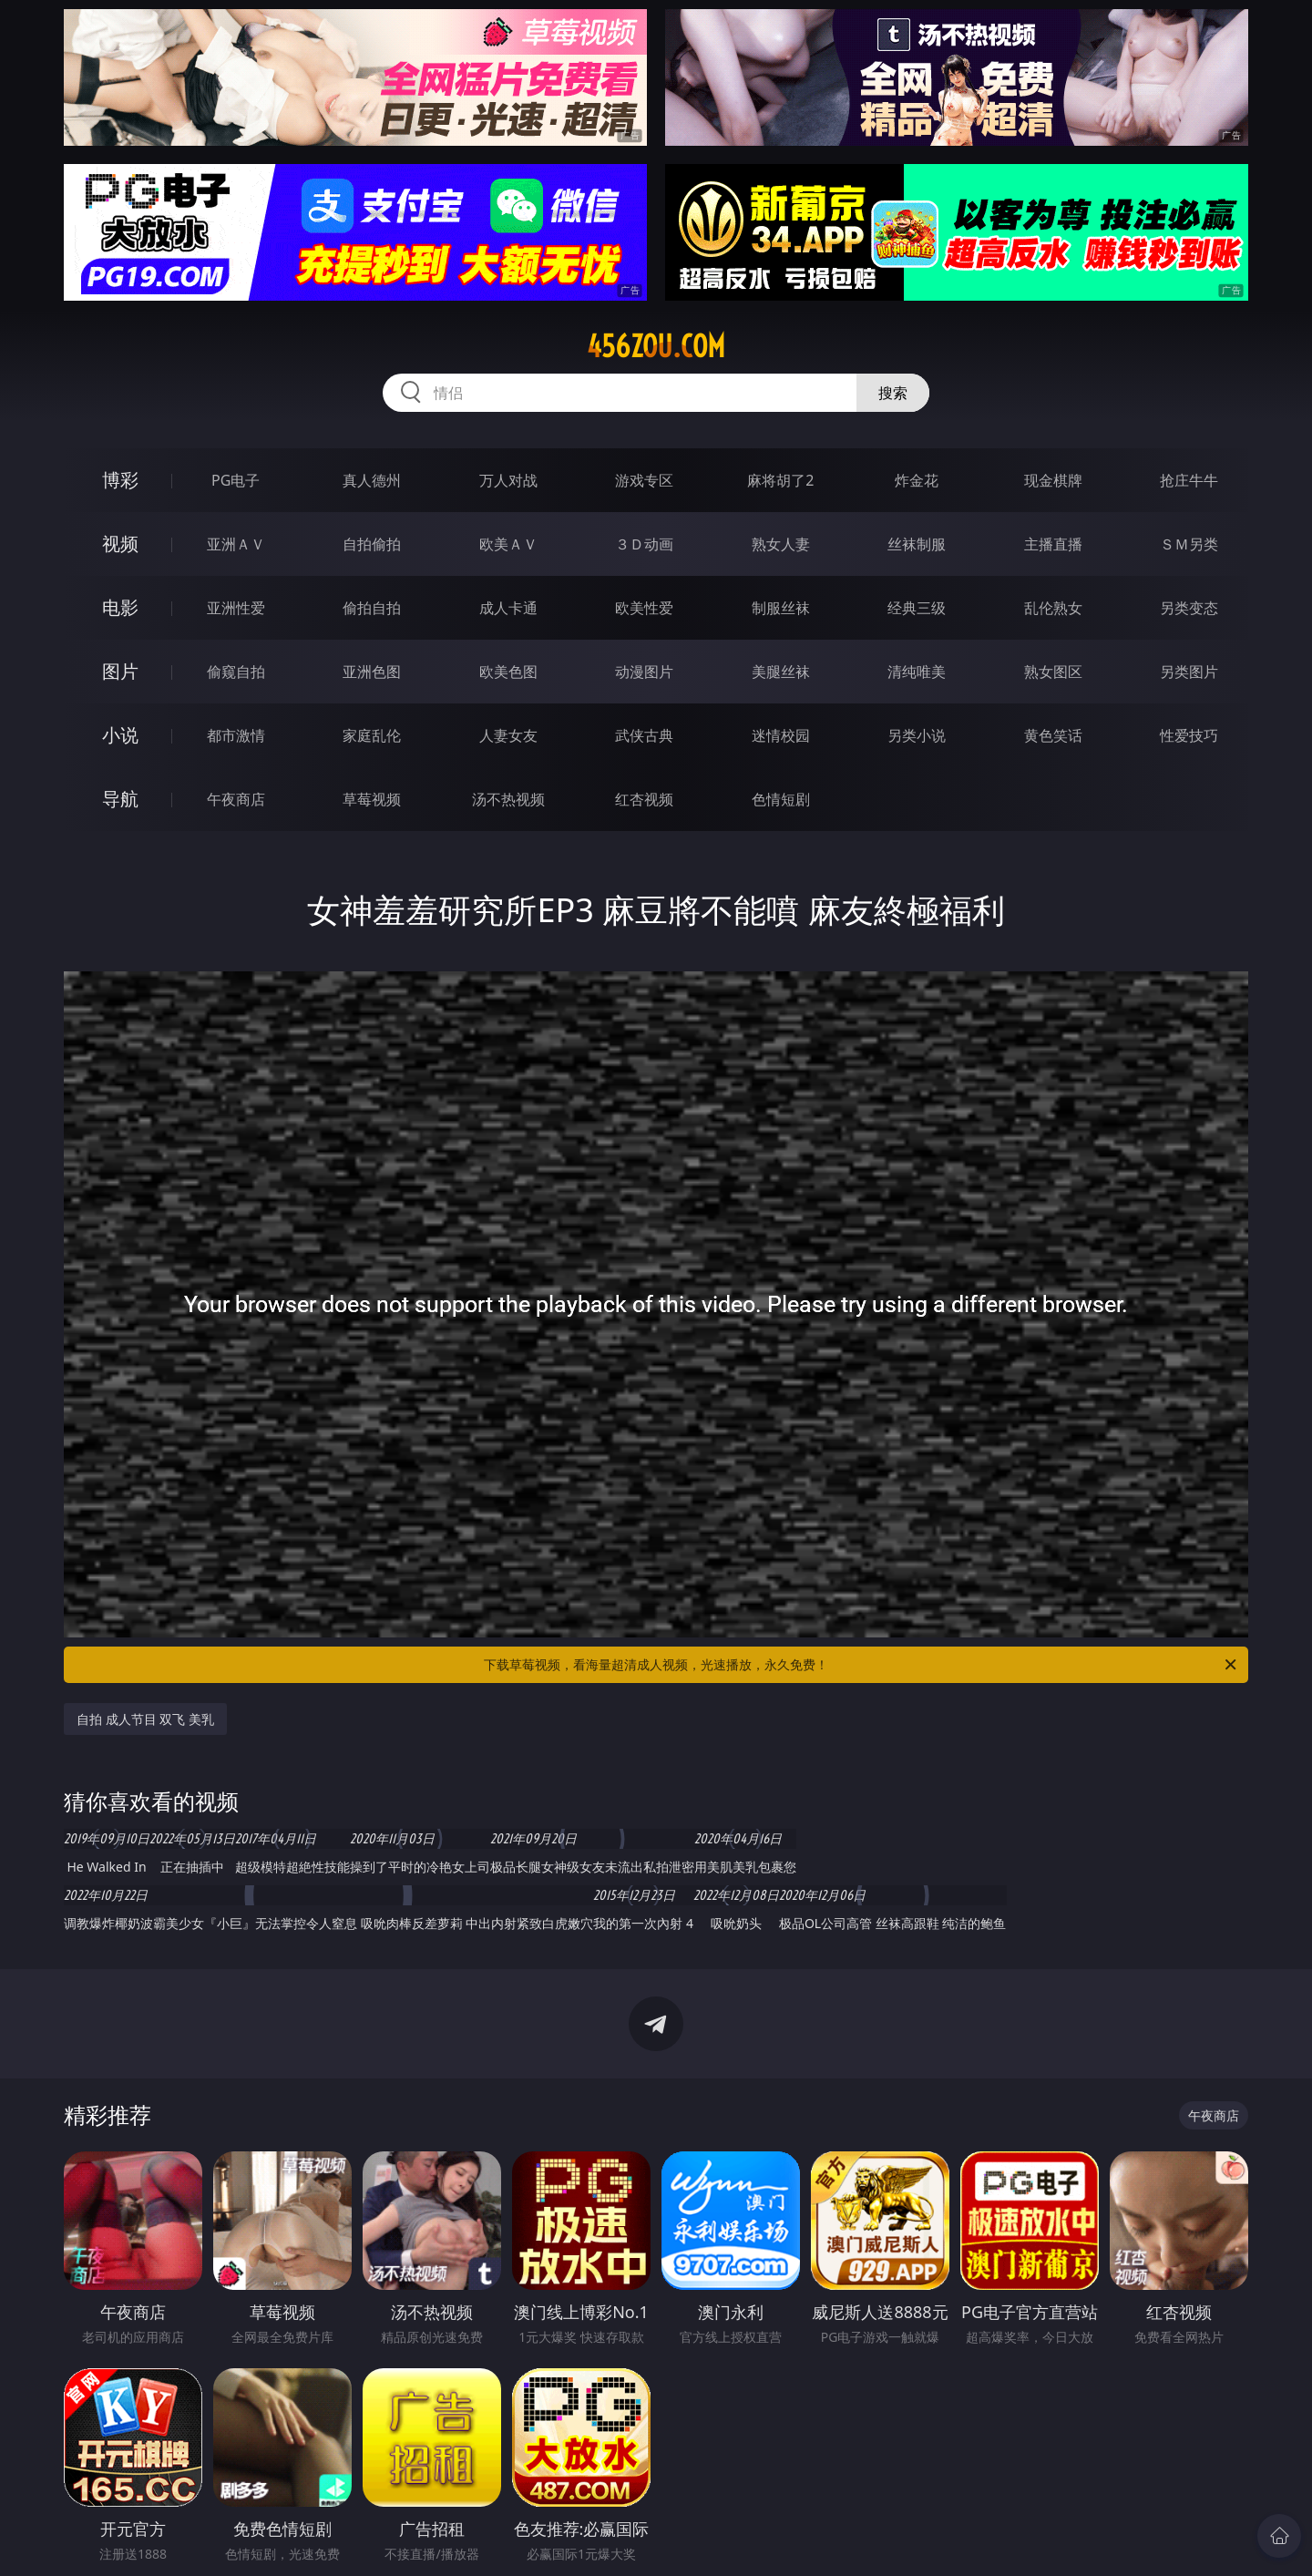  Describe the element at coordinates (644, 672) in the screenshot. I see `动漫图片` at that location.